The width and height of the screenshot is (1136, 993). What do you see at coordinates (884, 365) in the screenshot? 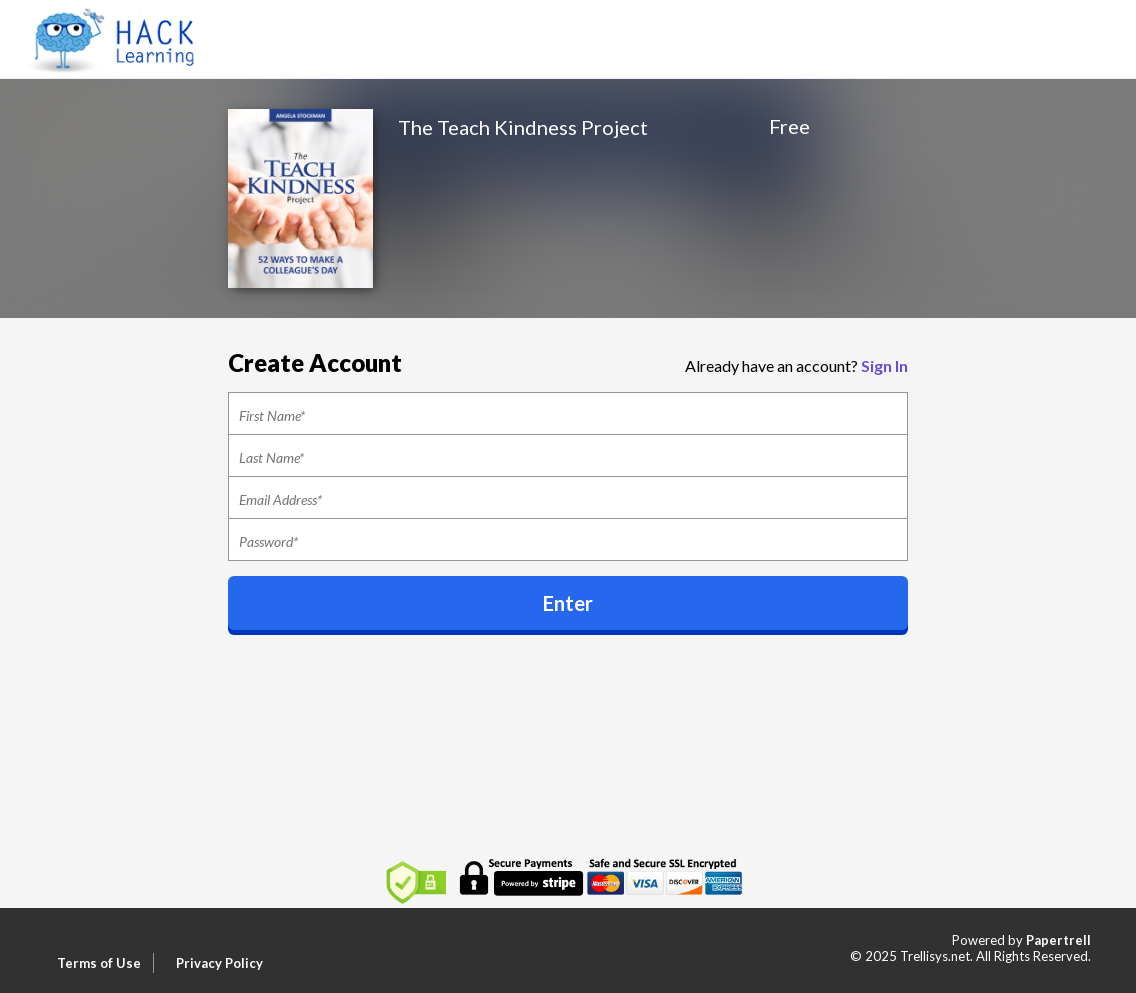
I see `Sign In [button]` at bounding box center [884, 365].